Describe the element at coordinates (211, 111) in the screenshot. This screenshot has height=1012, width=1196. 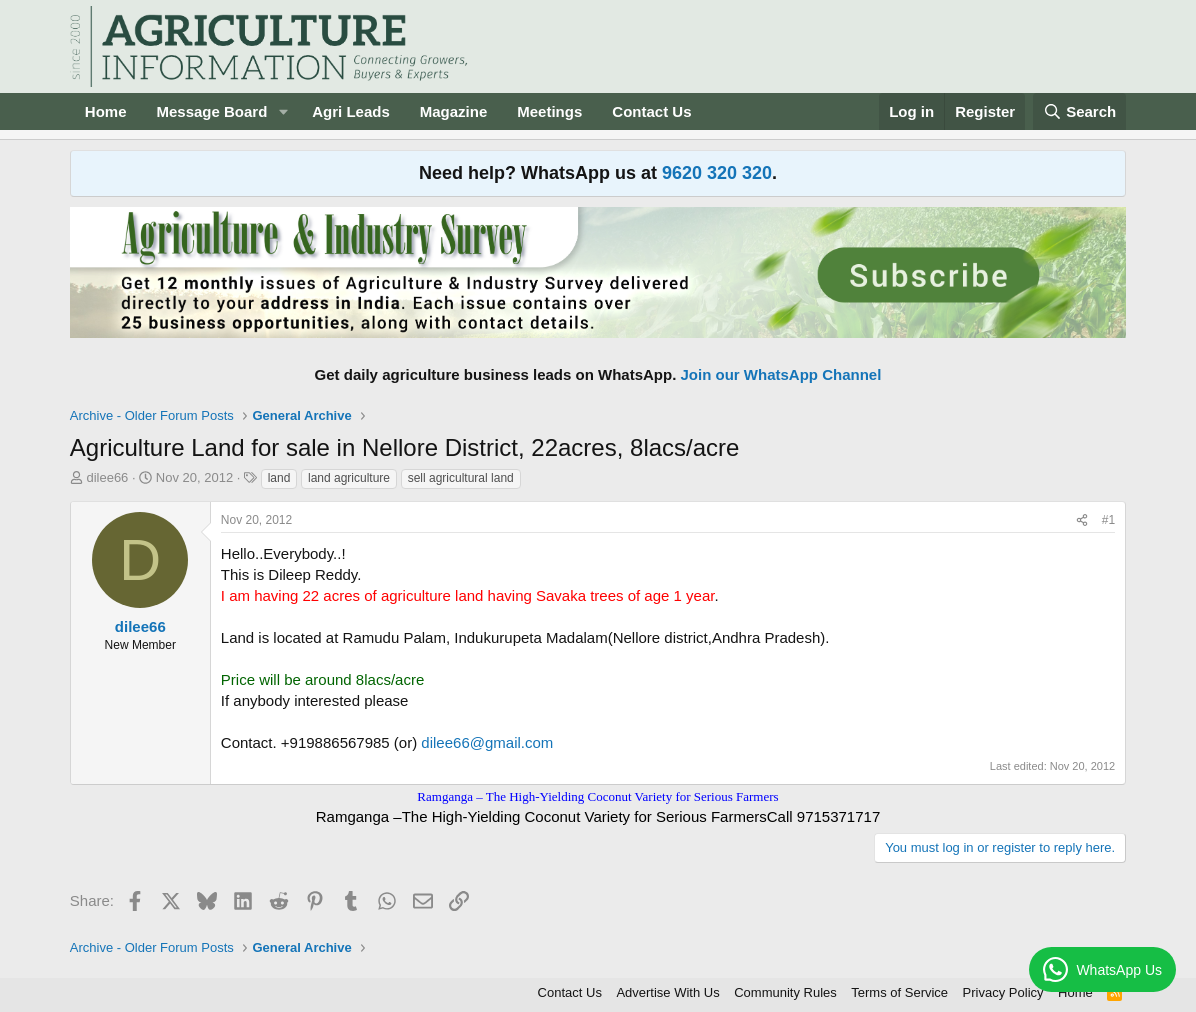
I see `Message Board` at that location.